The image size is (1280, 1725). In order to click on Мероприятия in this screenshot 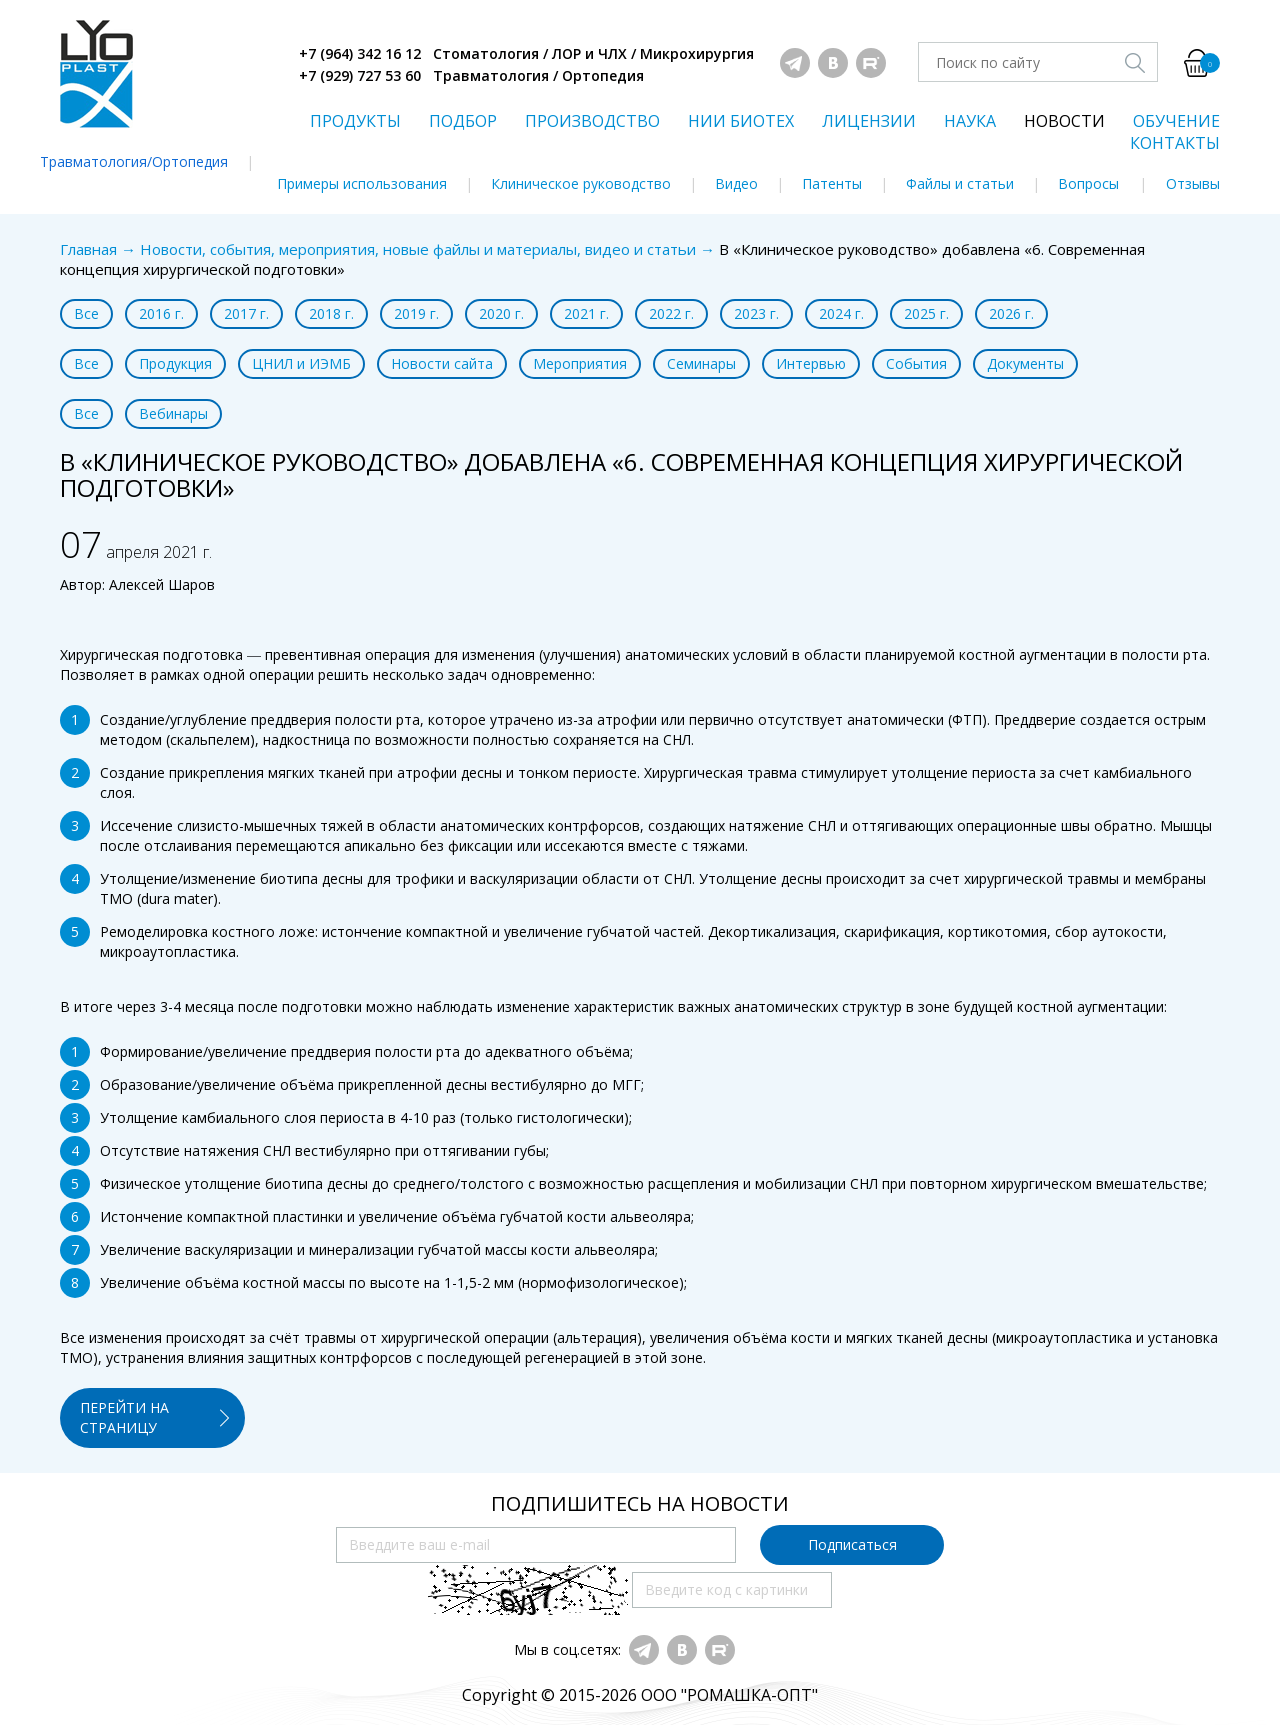, I will do `click(580, 363)`.